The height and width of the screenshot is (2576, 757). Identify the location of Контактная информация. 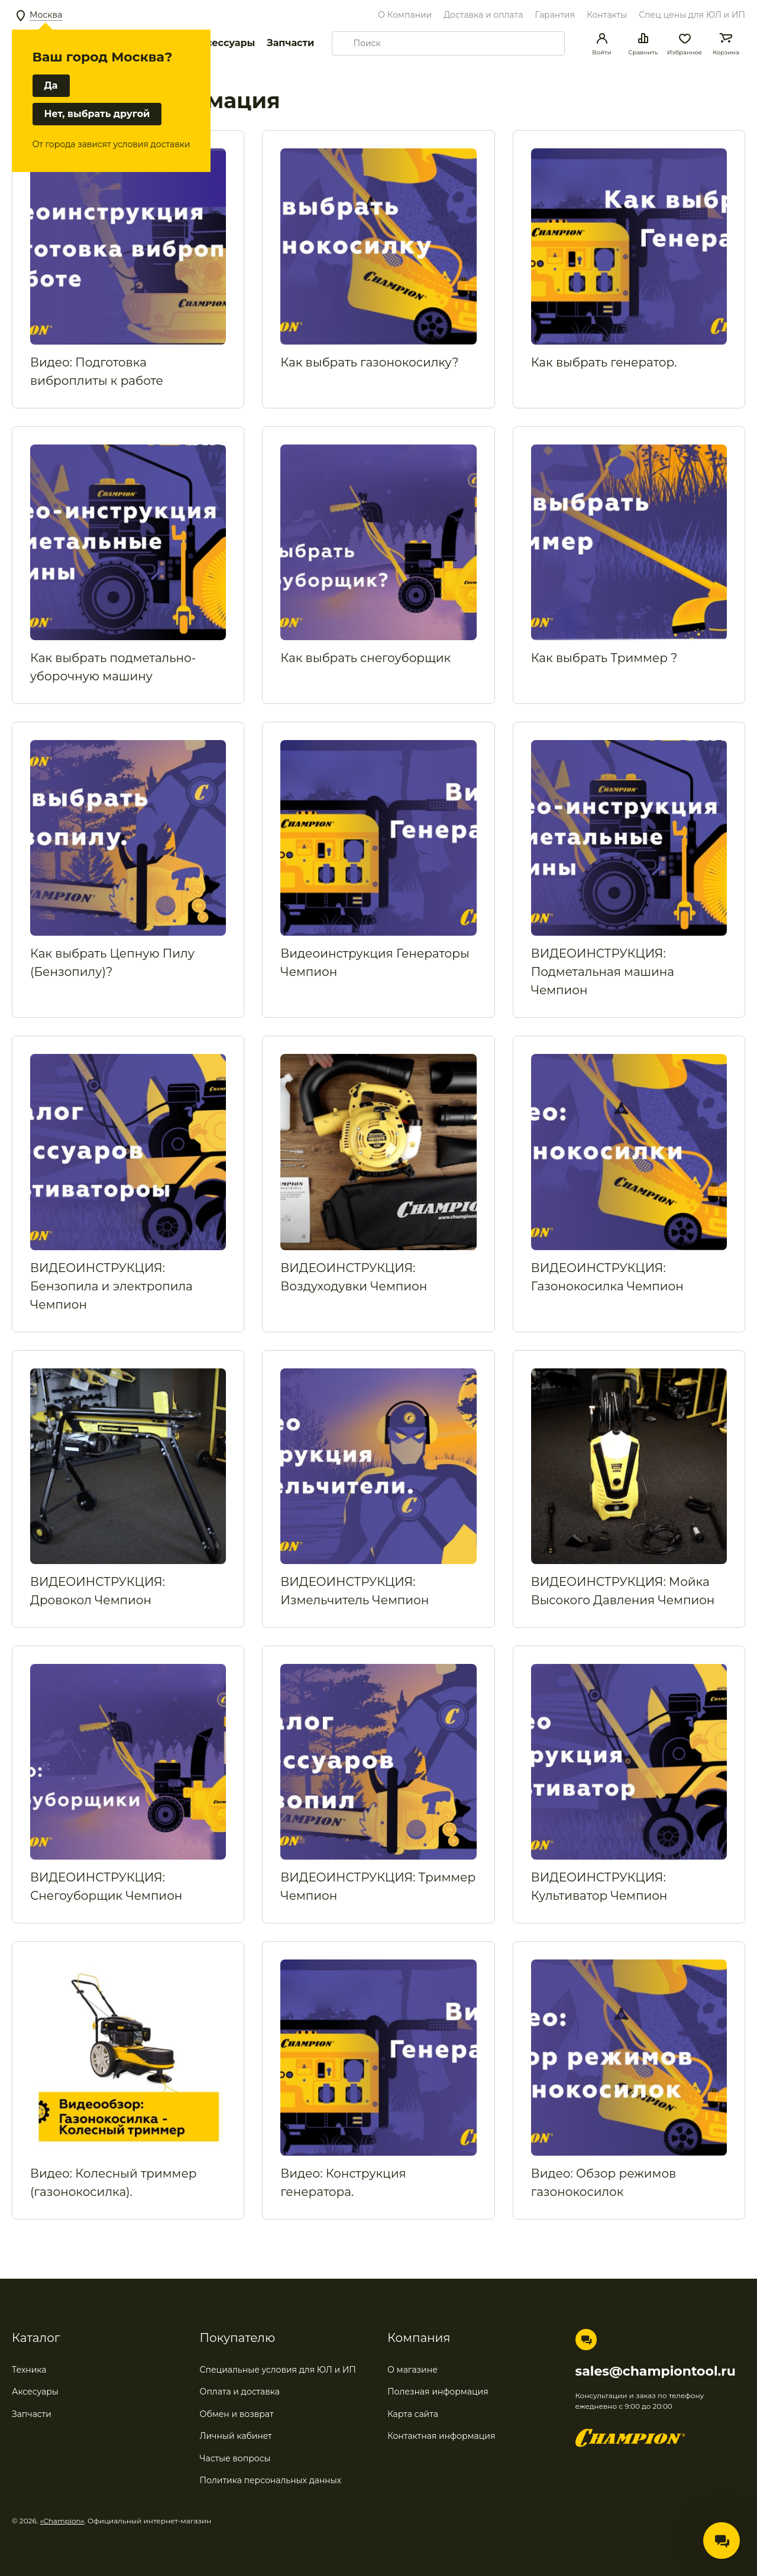
(441, 2436).